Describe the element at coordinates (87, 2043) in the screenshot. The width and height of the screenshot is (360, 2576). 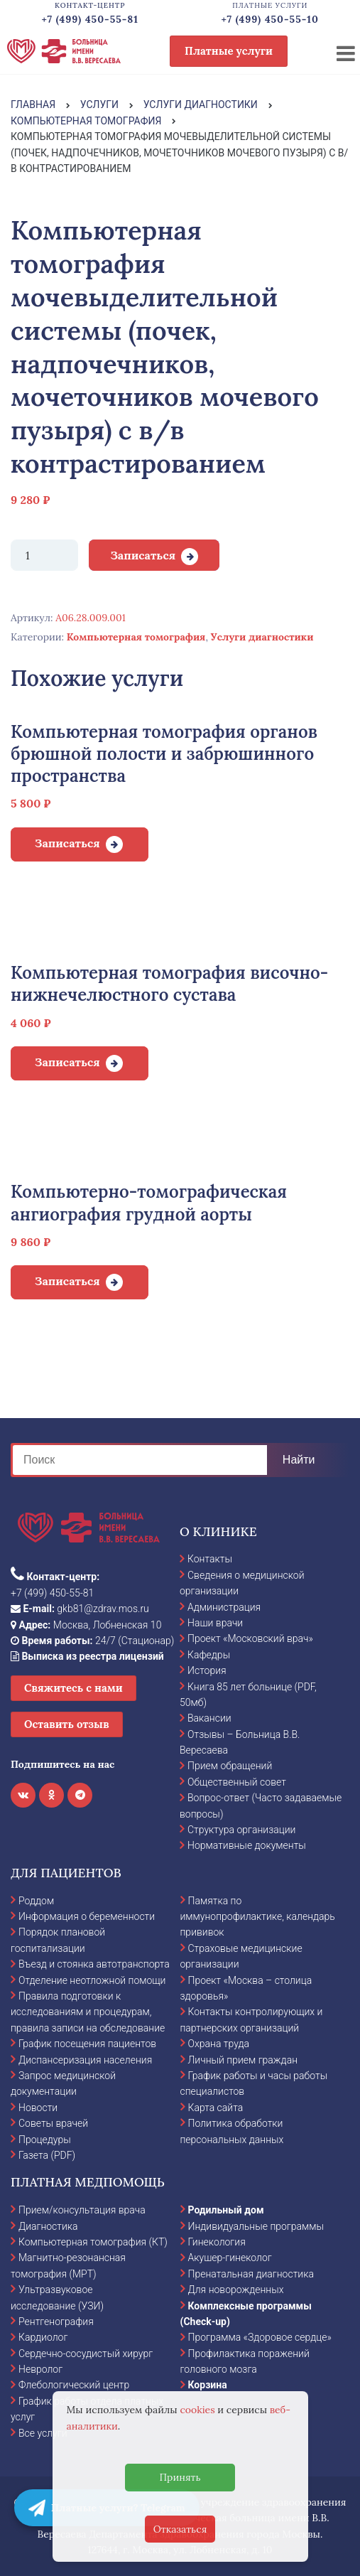
I see `График посещения пациентов` at that location.